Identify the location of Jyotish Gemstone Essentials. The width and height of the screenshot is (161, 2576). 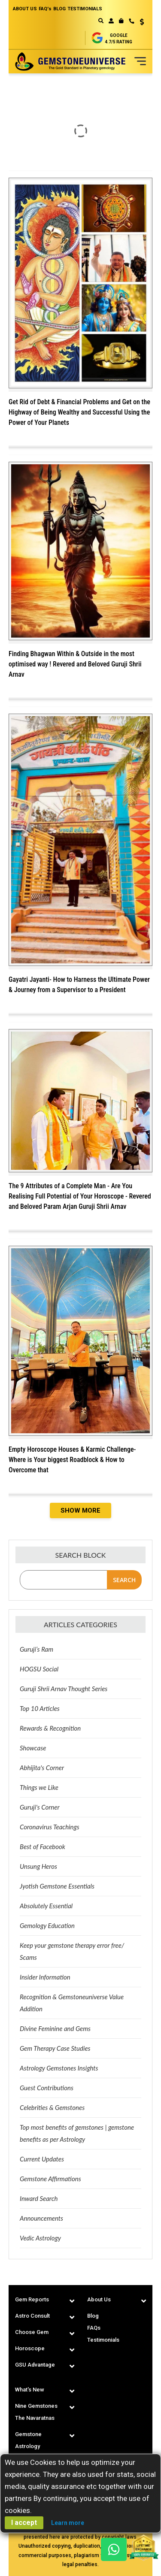
(57, 1886).